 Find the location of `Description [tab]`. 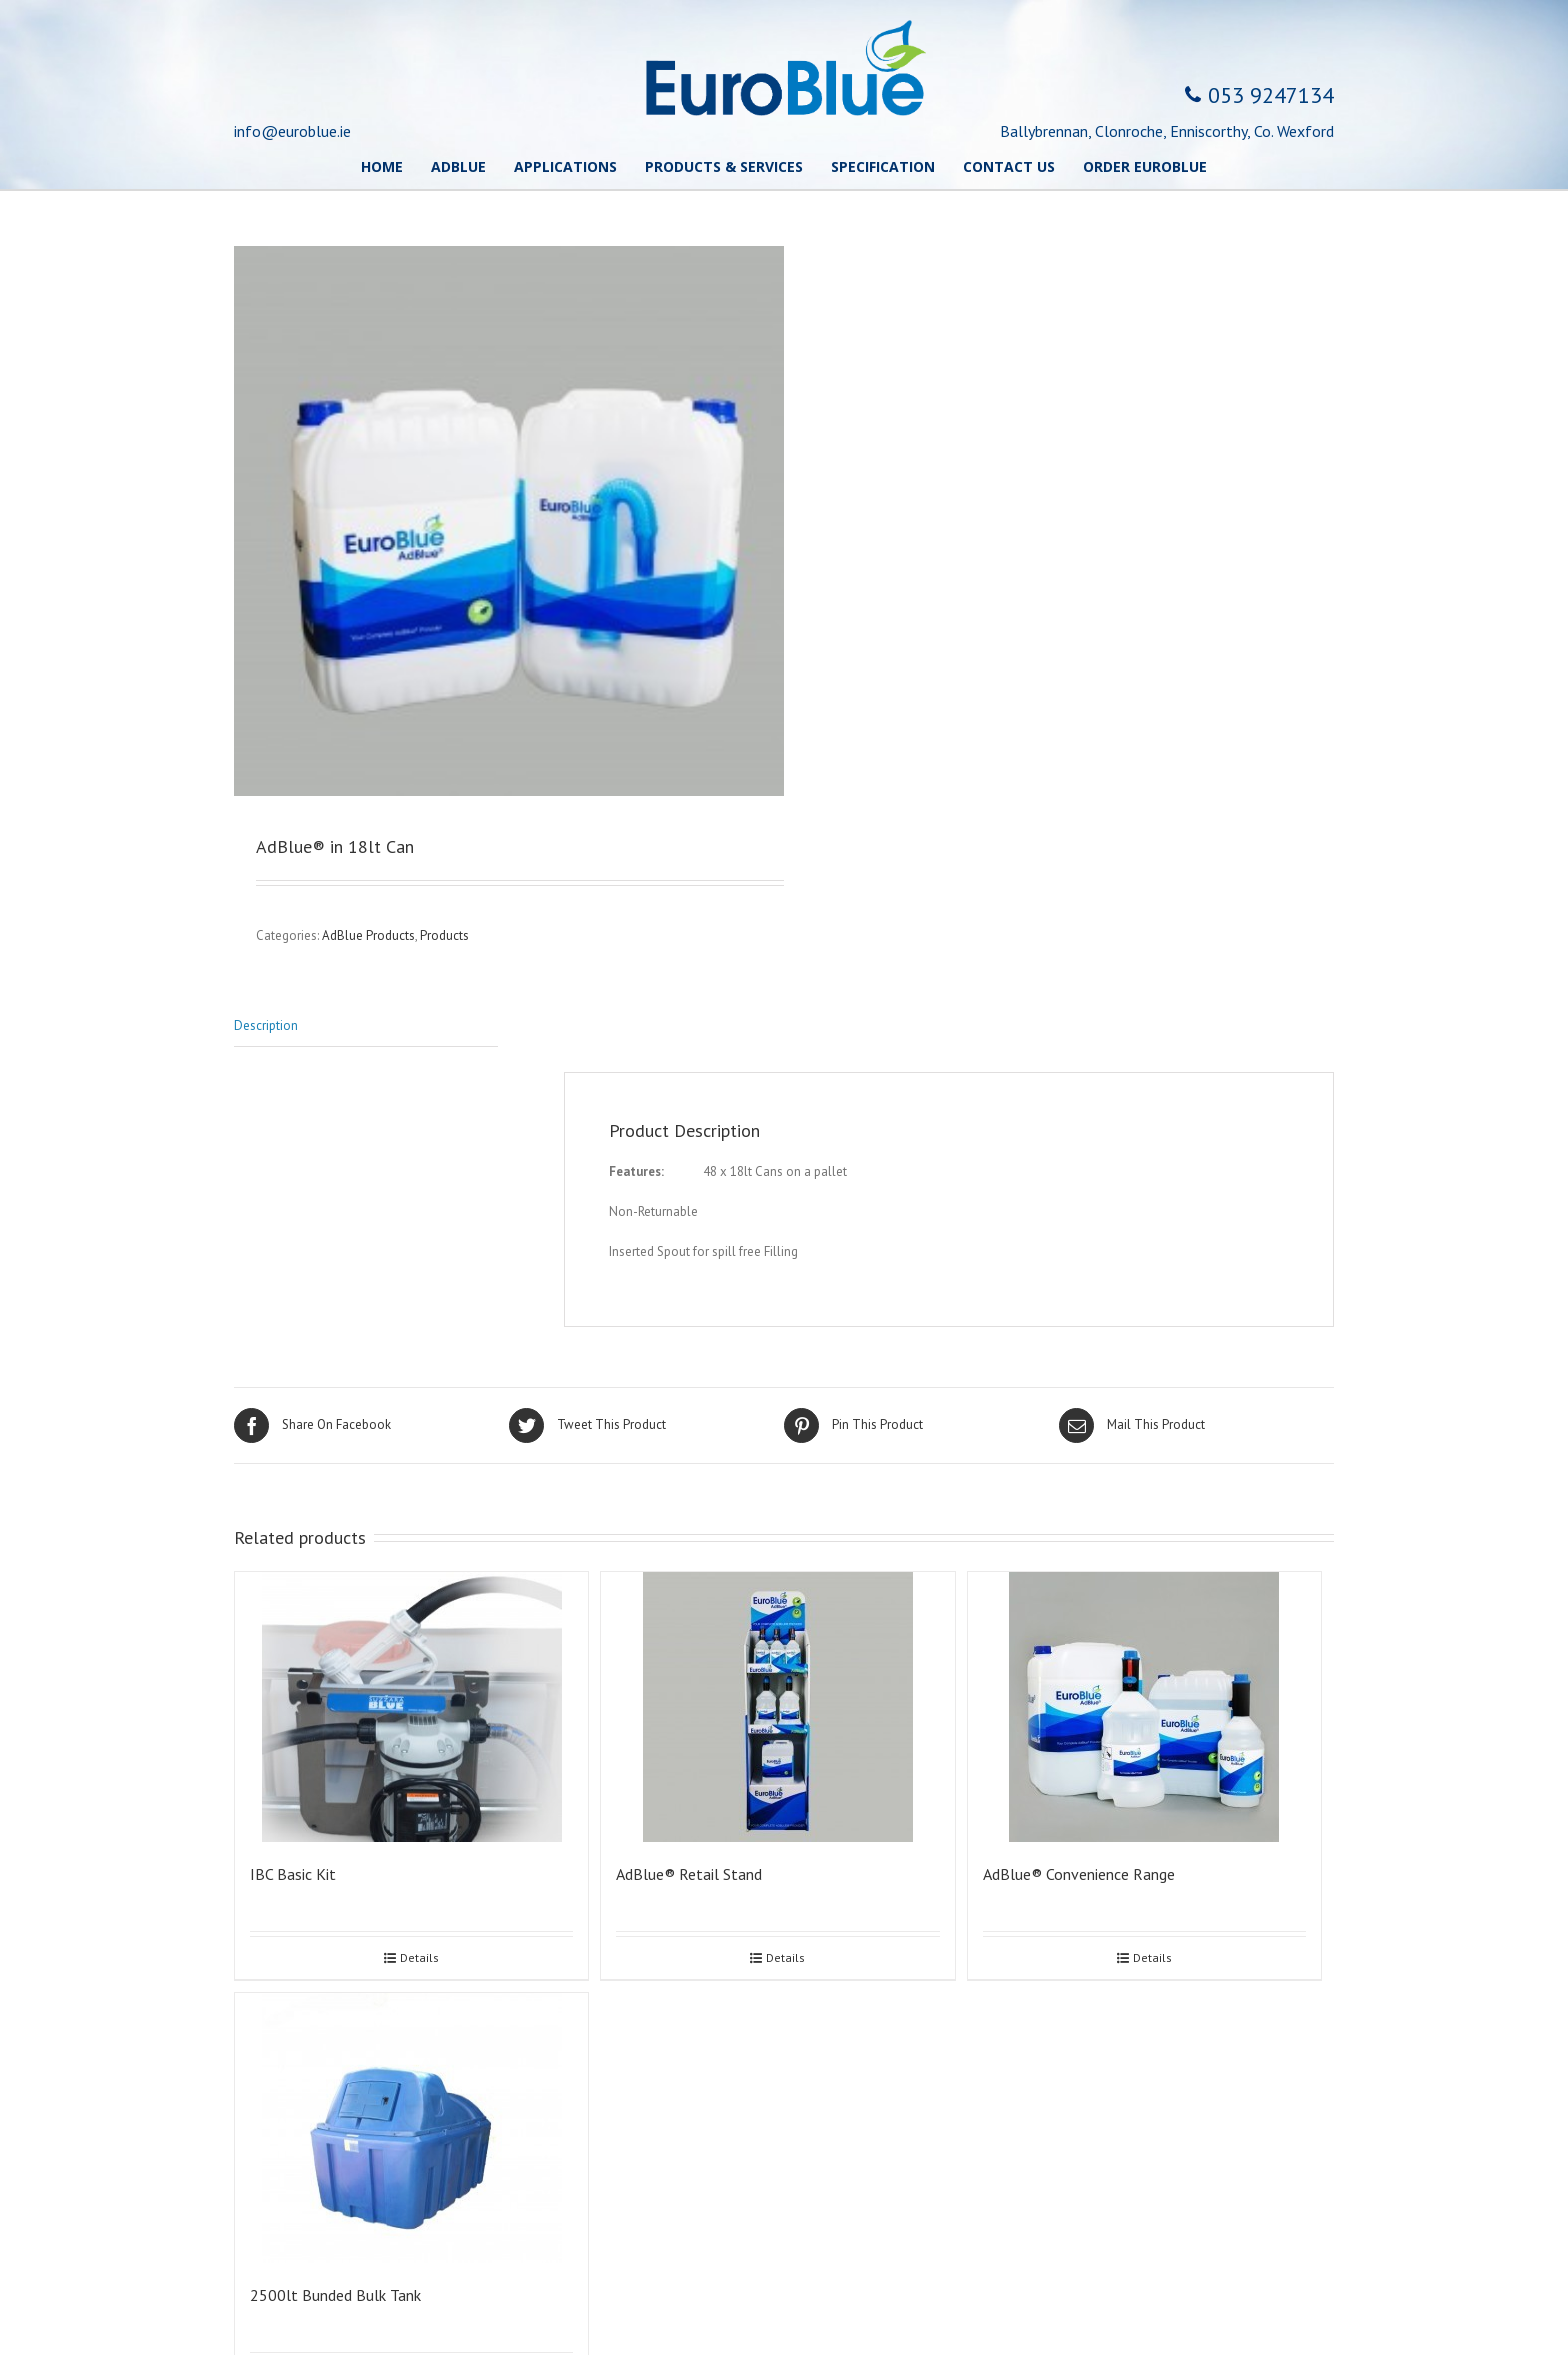

Description [tab] is located at coordinates (266, 1025).